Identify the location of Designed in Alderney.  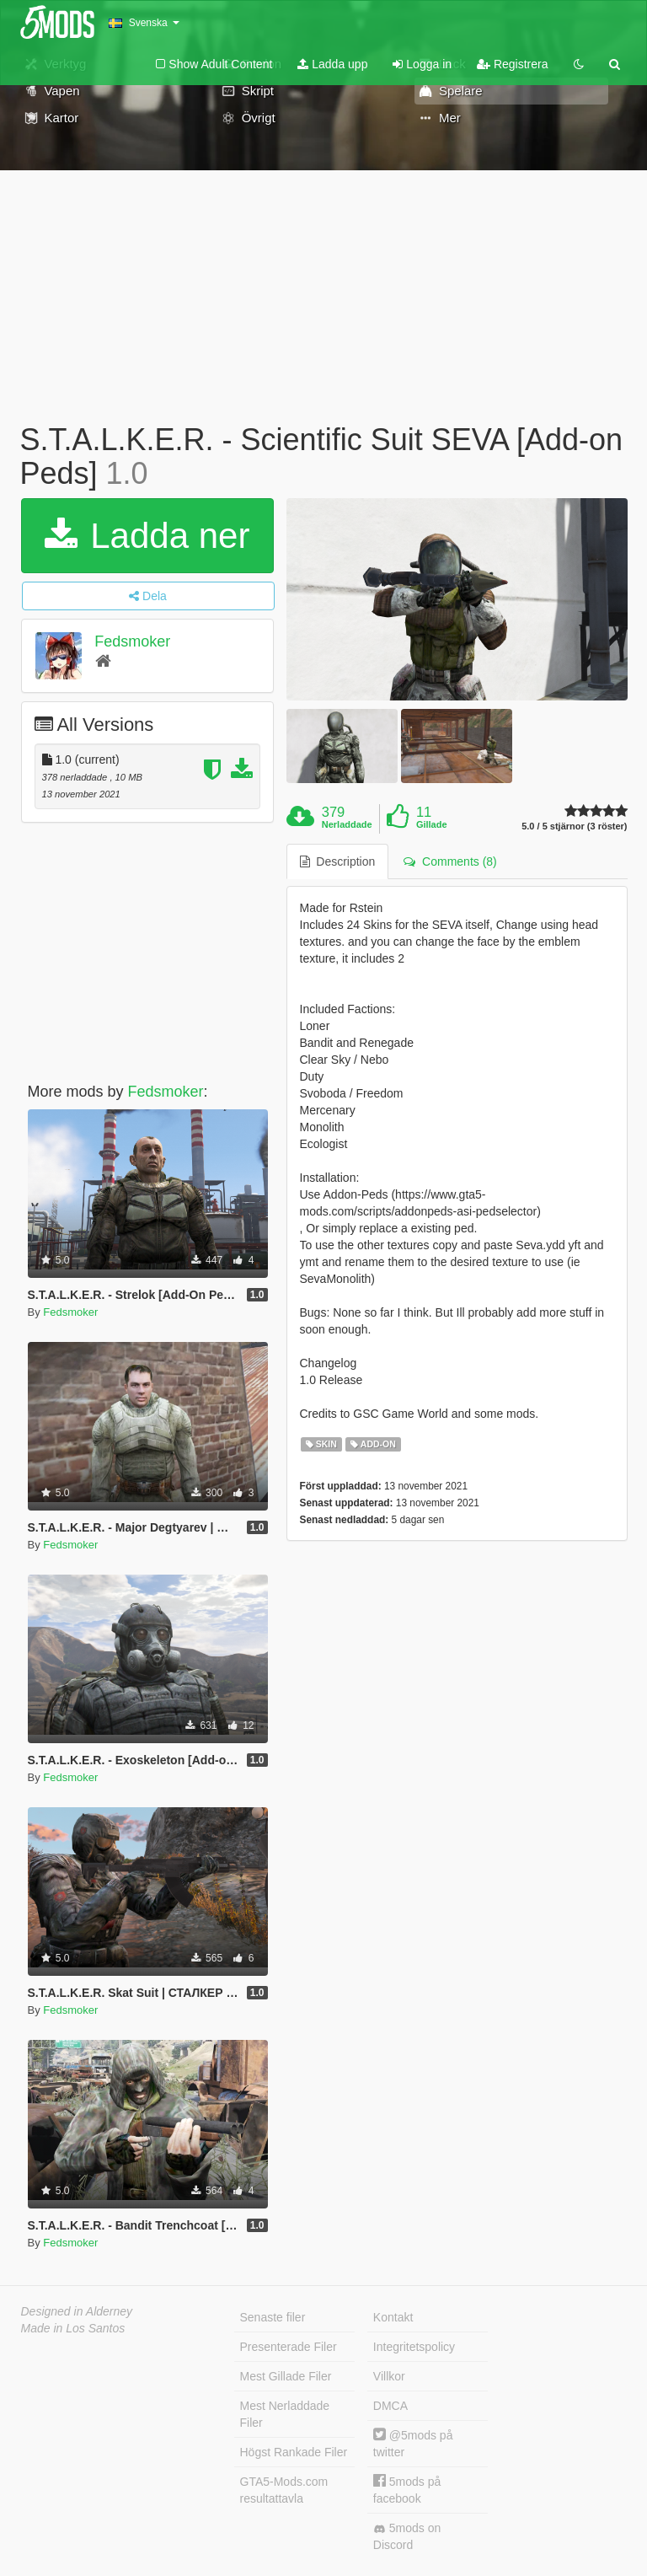
(77, 2311).